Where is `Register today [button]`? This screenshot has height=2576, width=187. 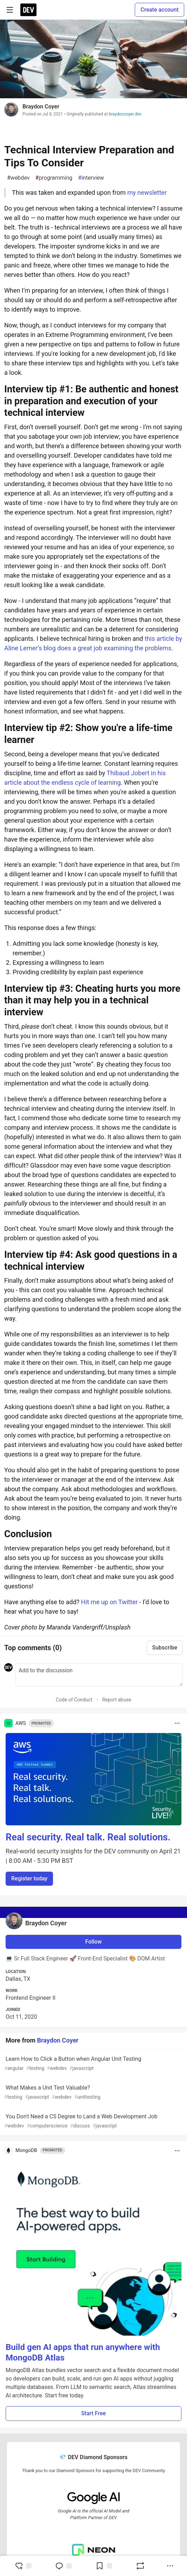 Register today [button] is located at coordinates (29, 1878).